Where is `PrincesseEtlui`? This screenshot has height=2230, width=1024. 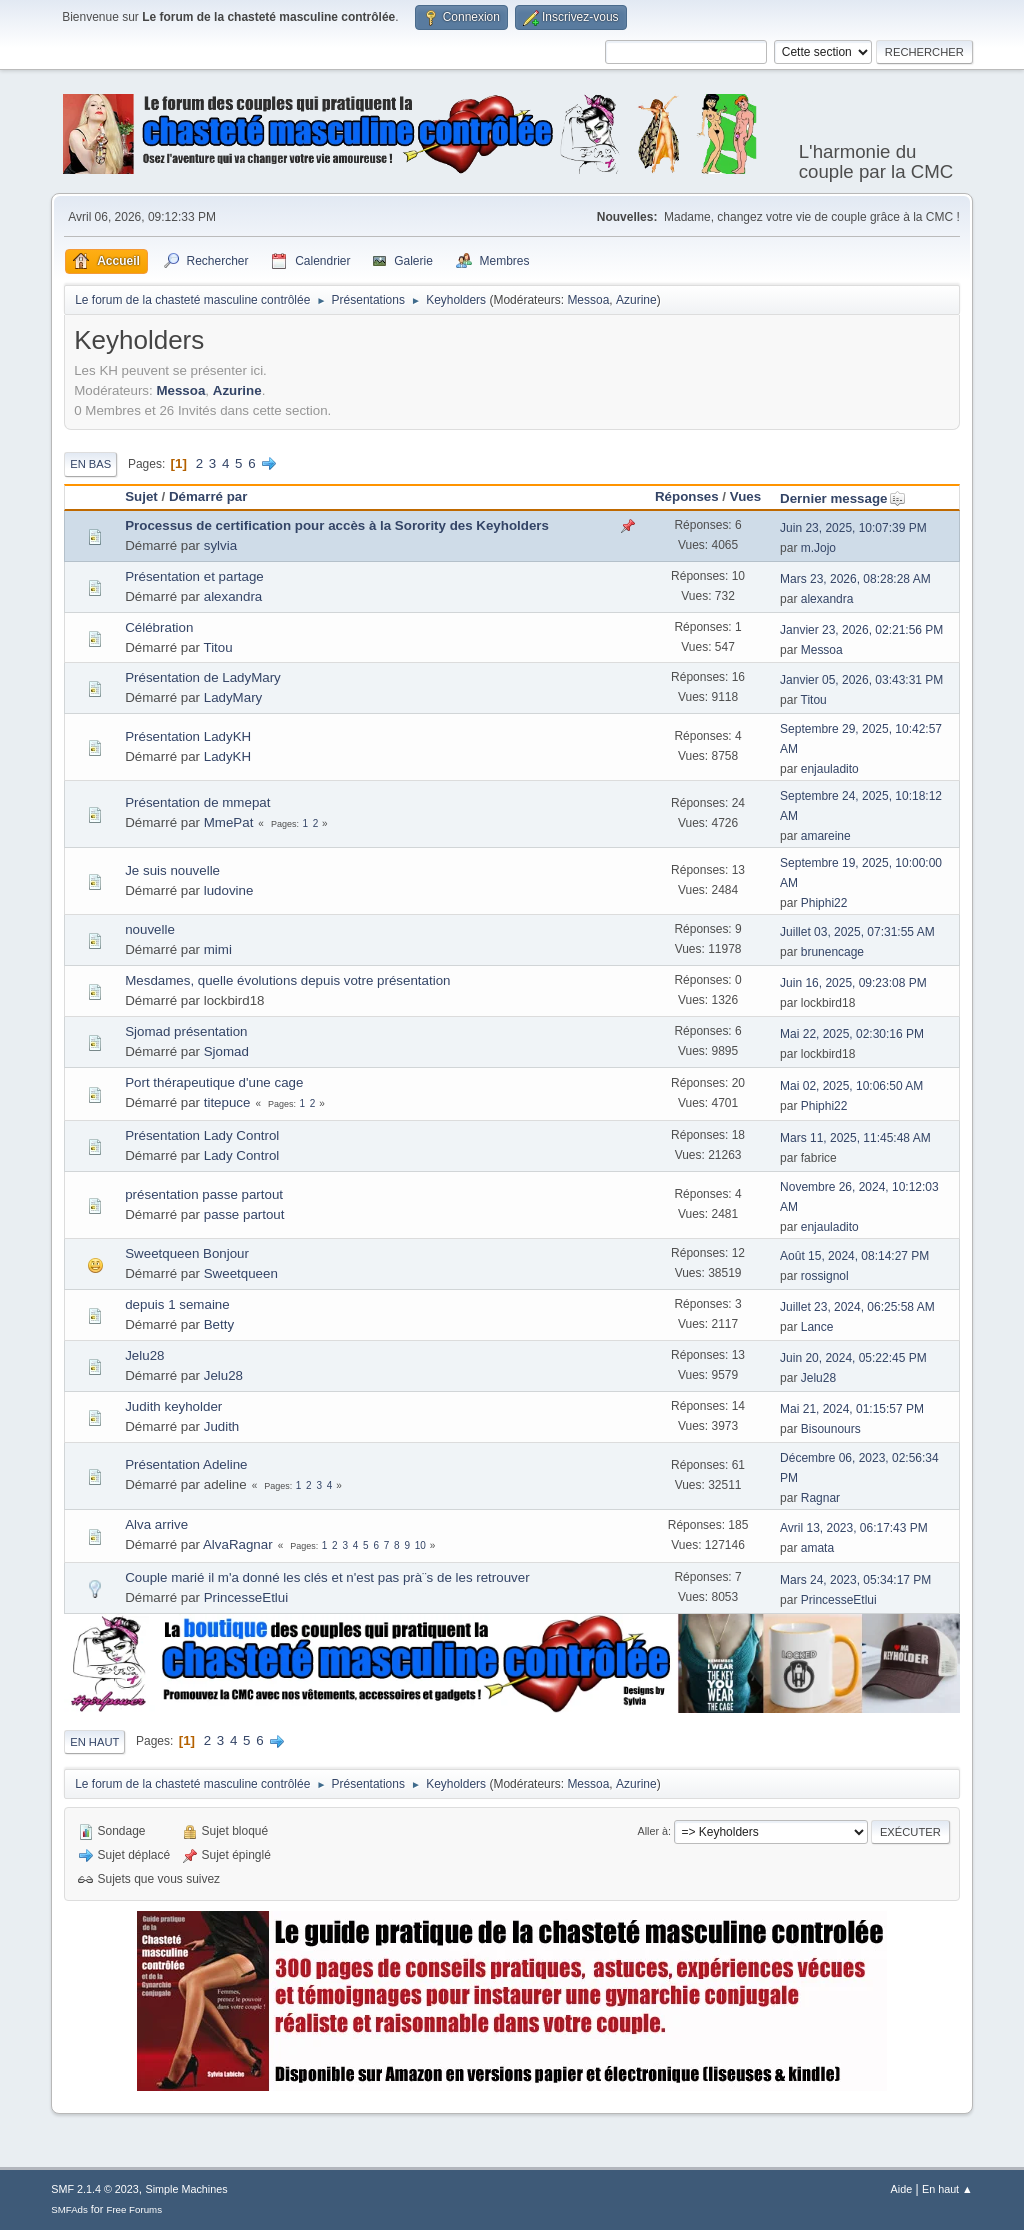
PrincesseEtlui is located at coordinates (246, 1597).